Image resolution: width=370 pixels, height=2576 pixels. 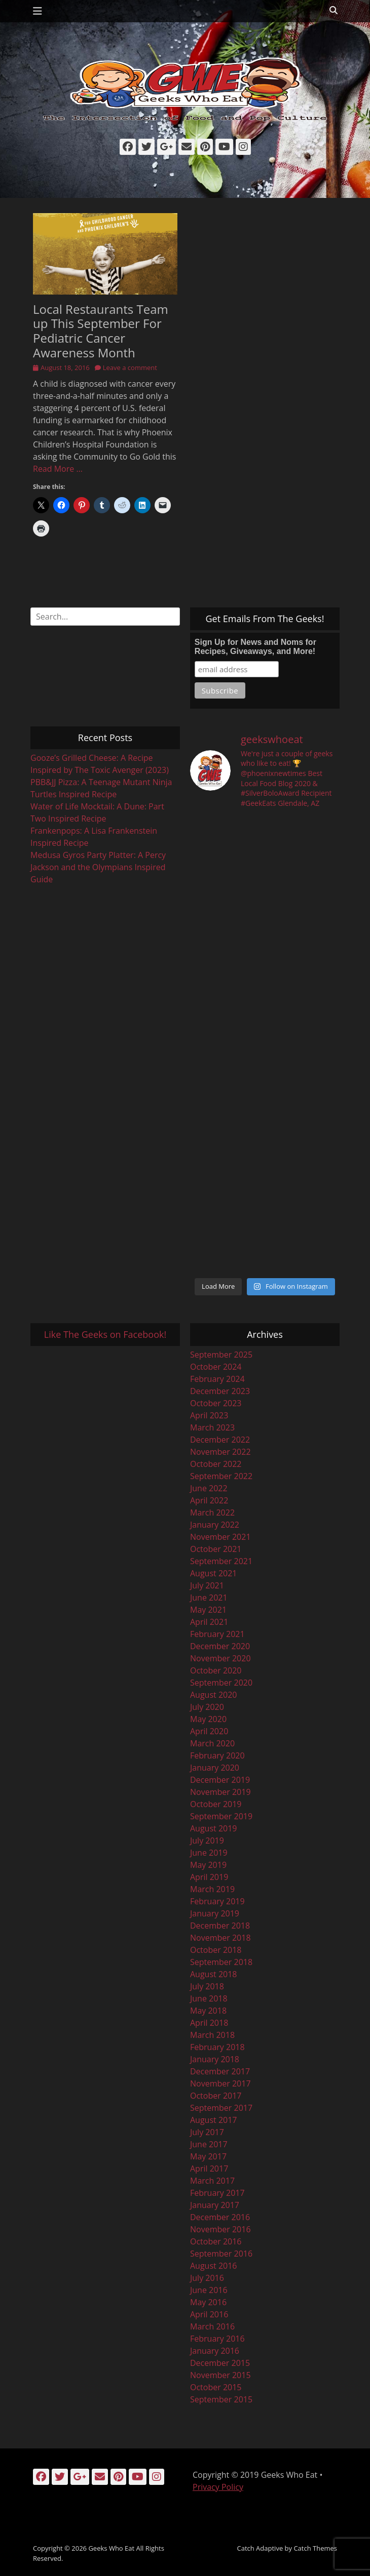 I want to click on December 2017, so click(x=220, y=2071).